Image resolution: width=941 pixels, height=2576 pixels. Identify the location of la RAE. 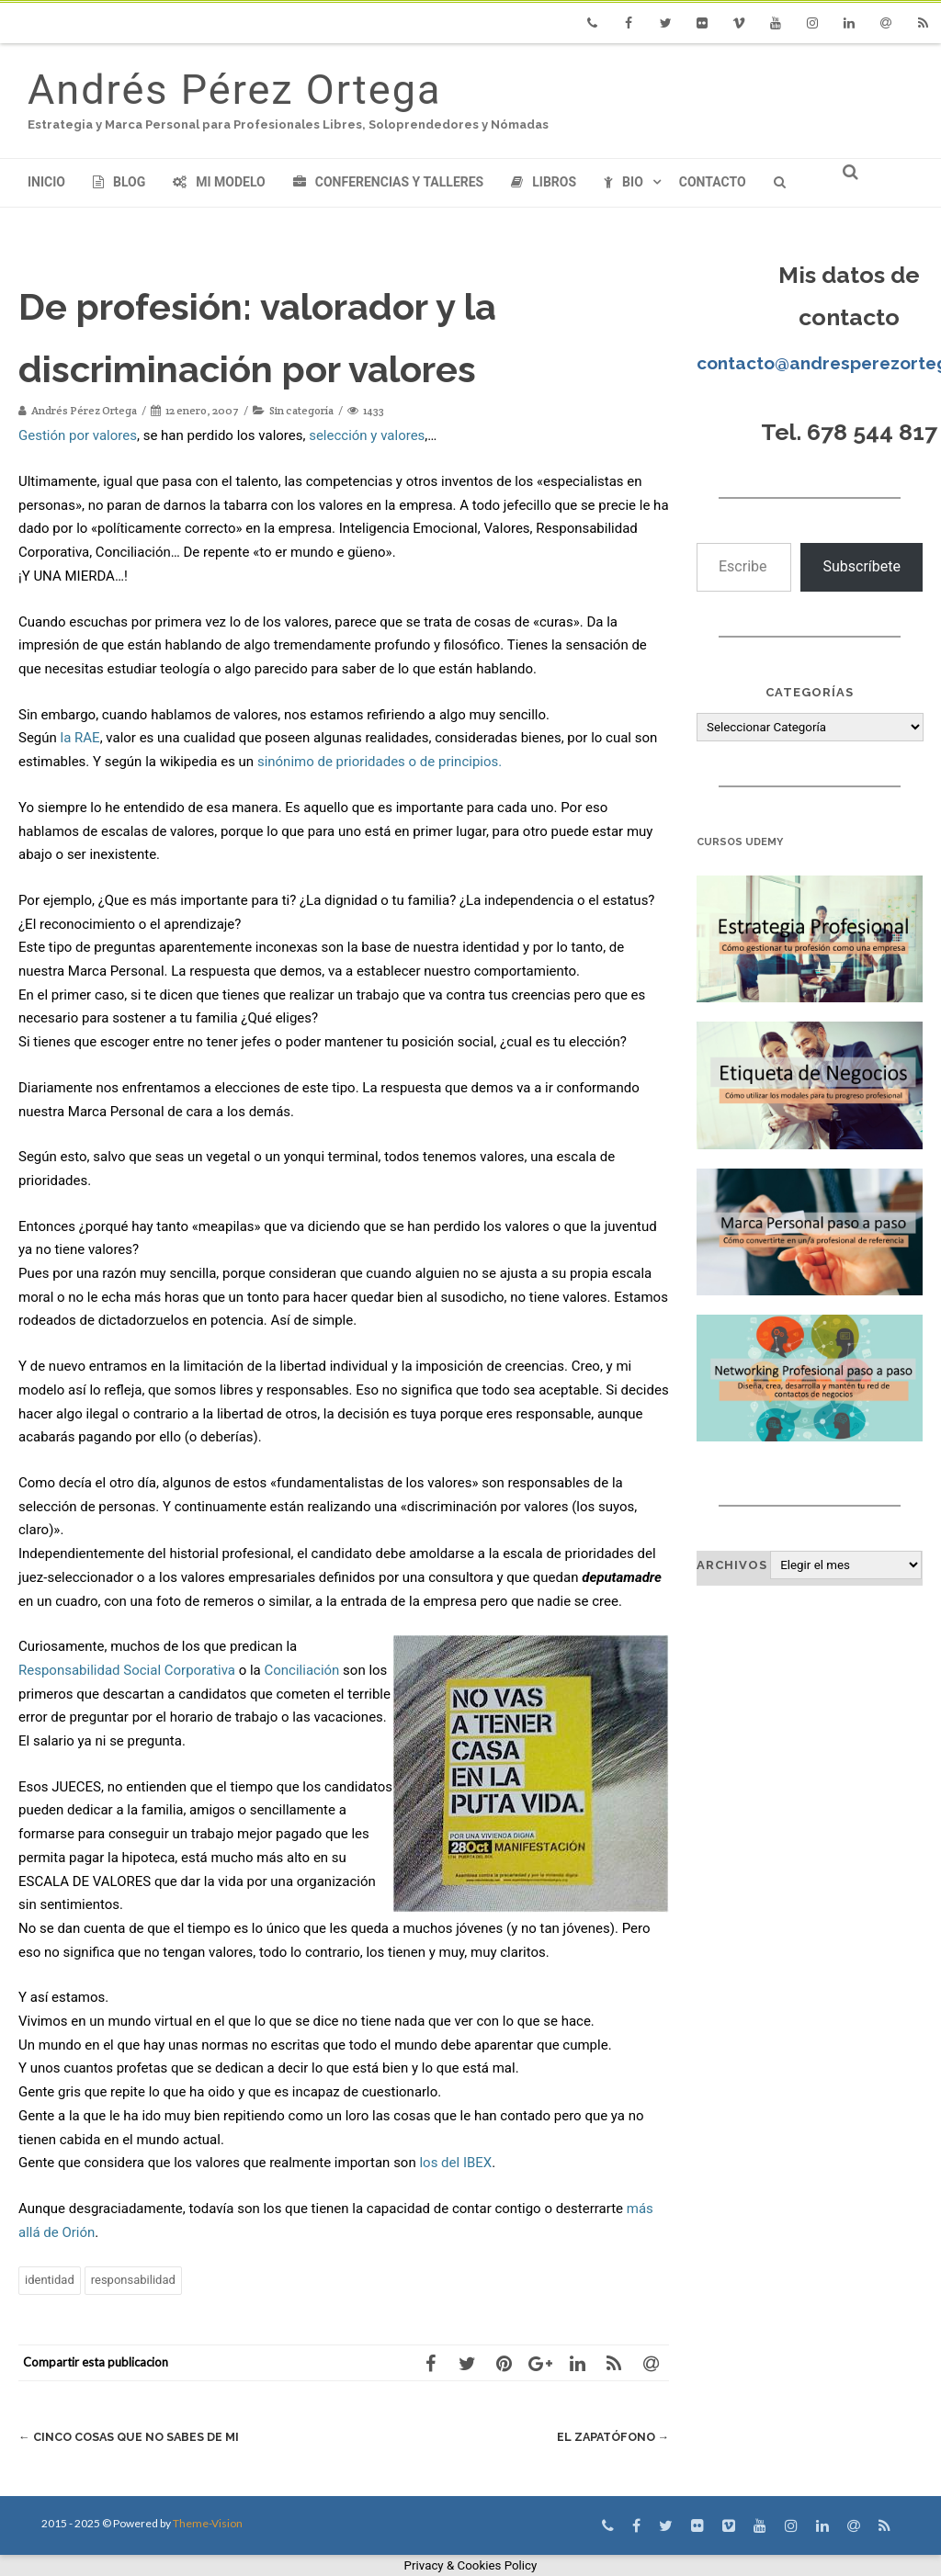
(80, 737).